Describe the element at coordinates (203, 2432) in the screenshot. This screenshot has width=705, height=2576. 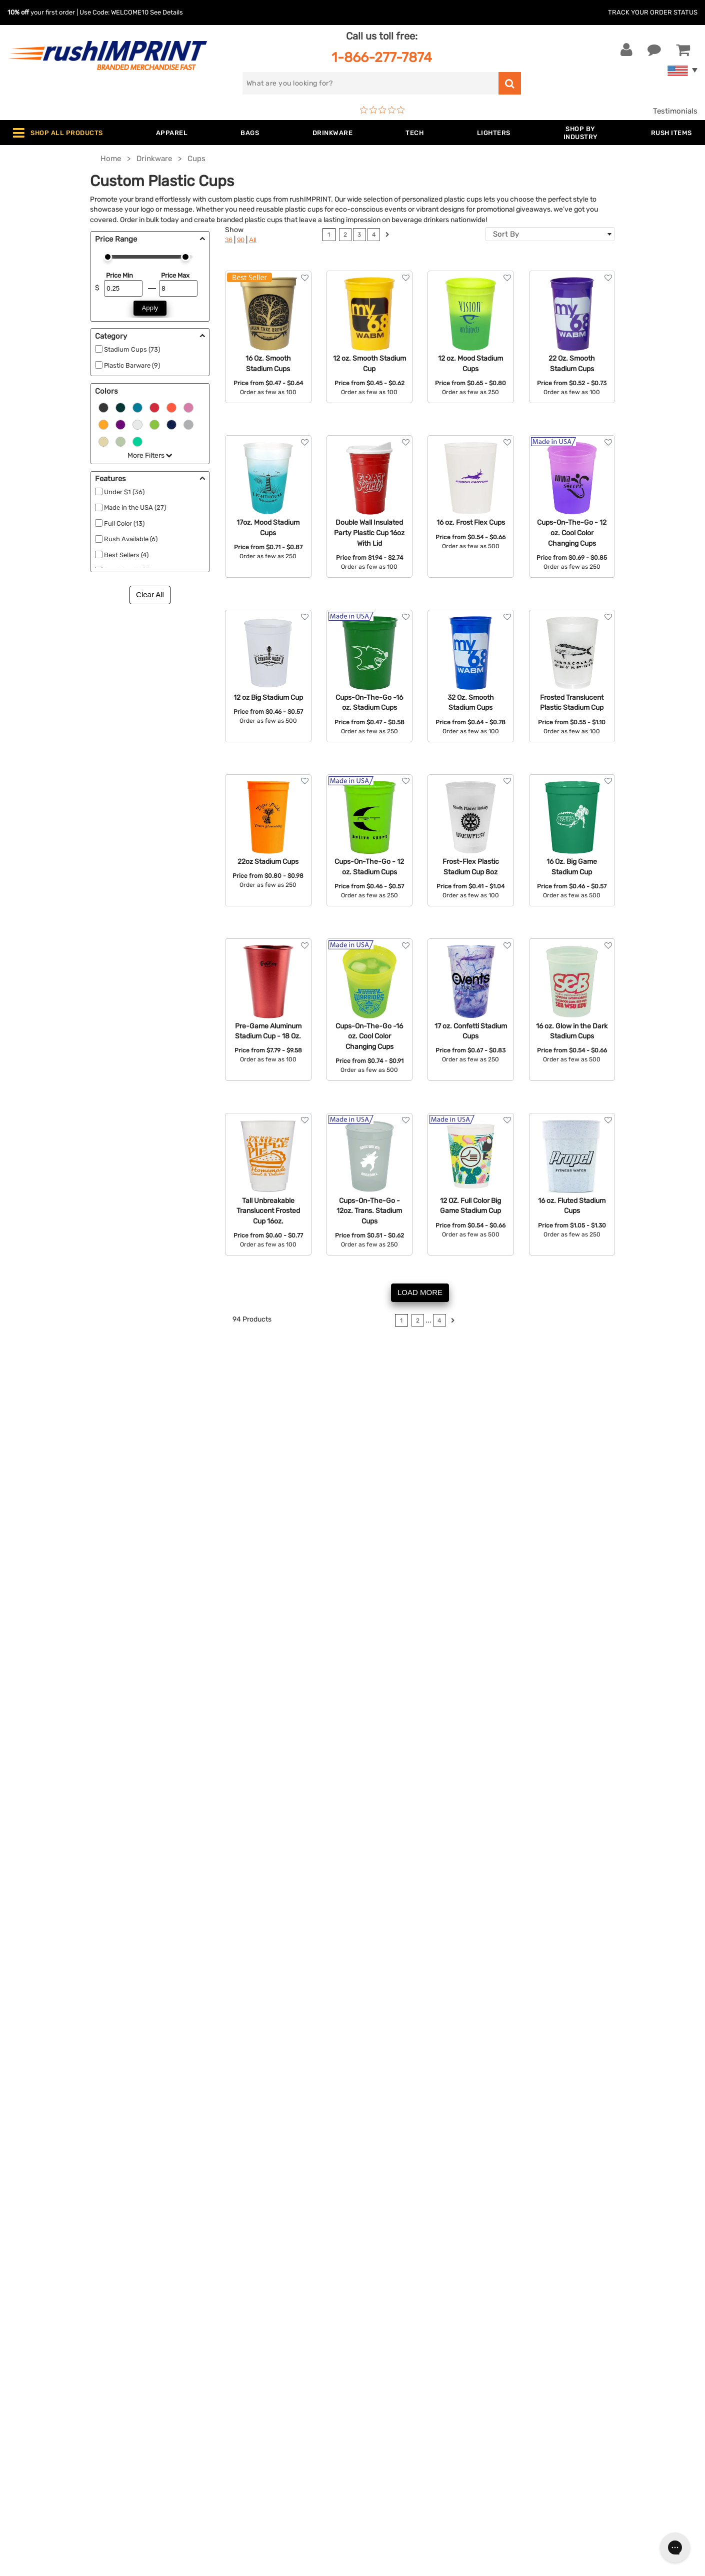
I see `Blankets` at that location.